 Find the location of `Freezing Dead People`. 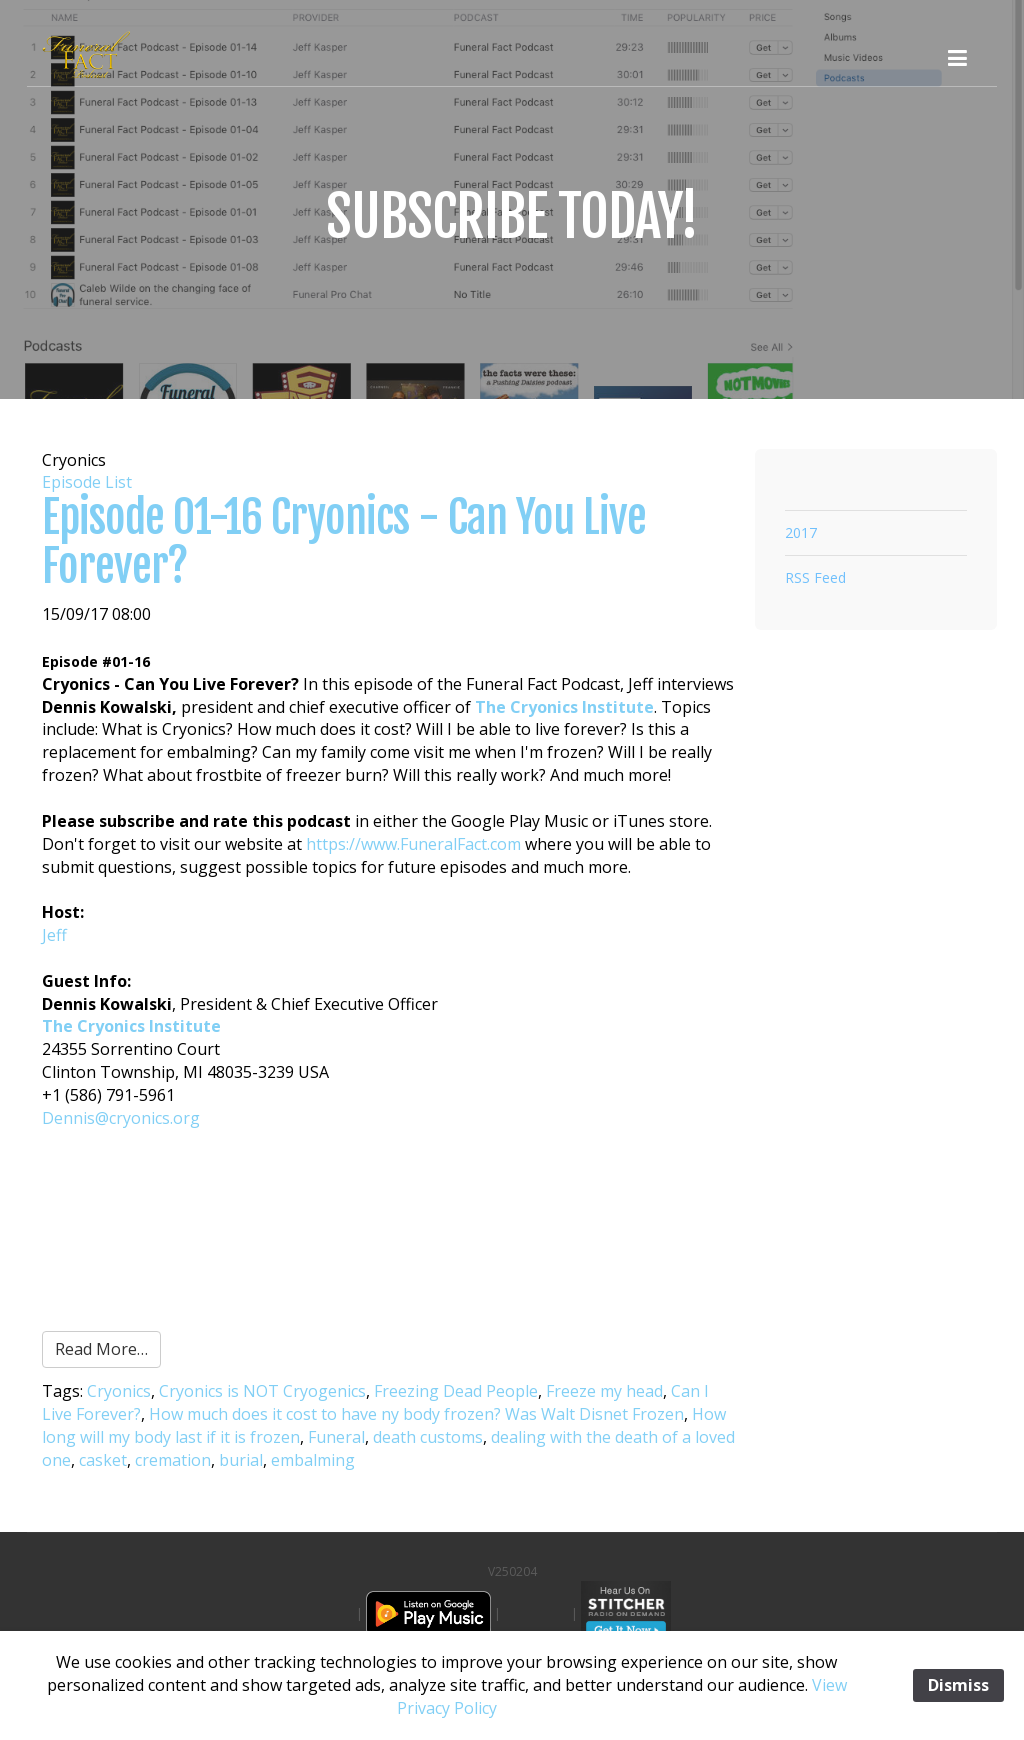

Freezing Dead People is located at coordinates (456, 1391).